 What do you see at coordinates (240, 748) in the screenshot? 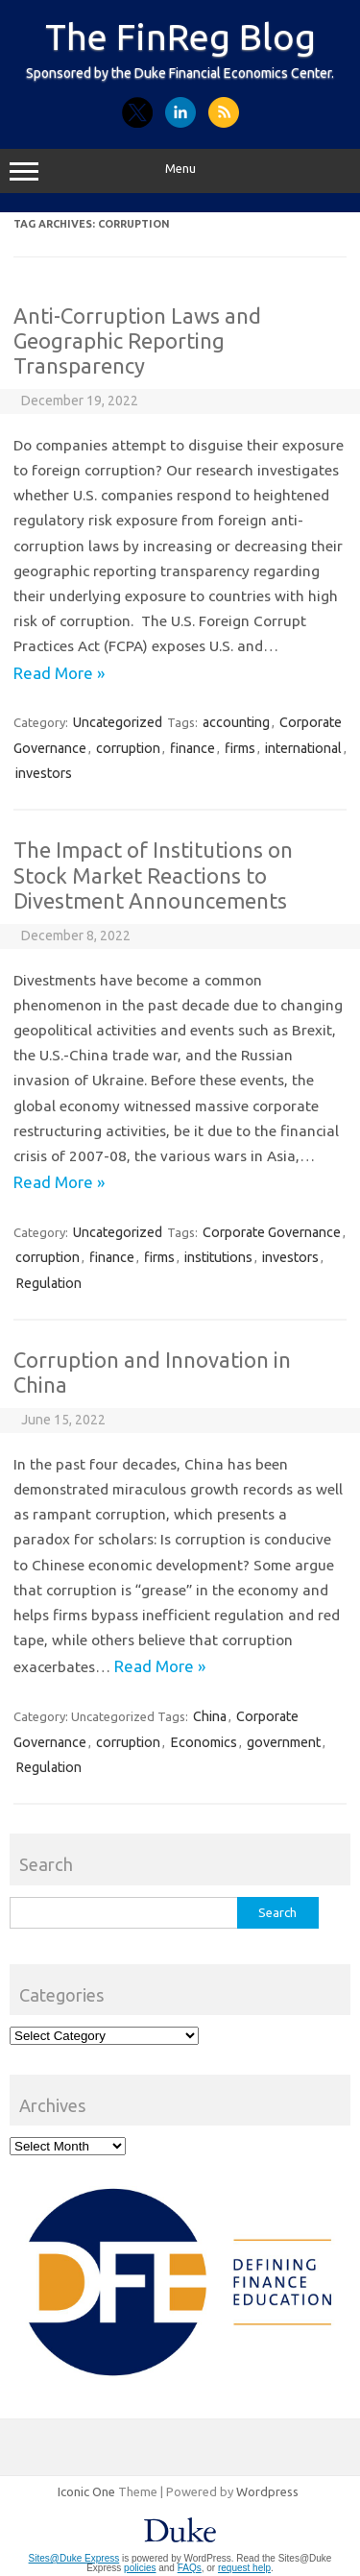
I see `firms` at bounding box center [240, 748].